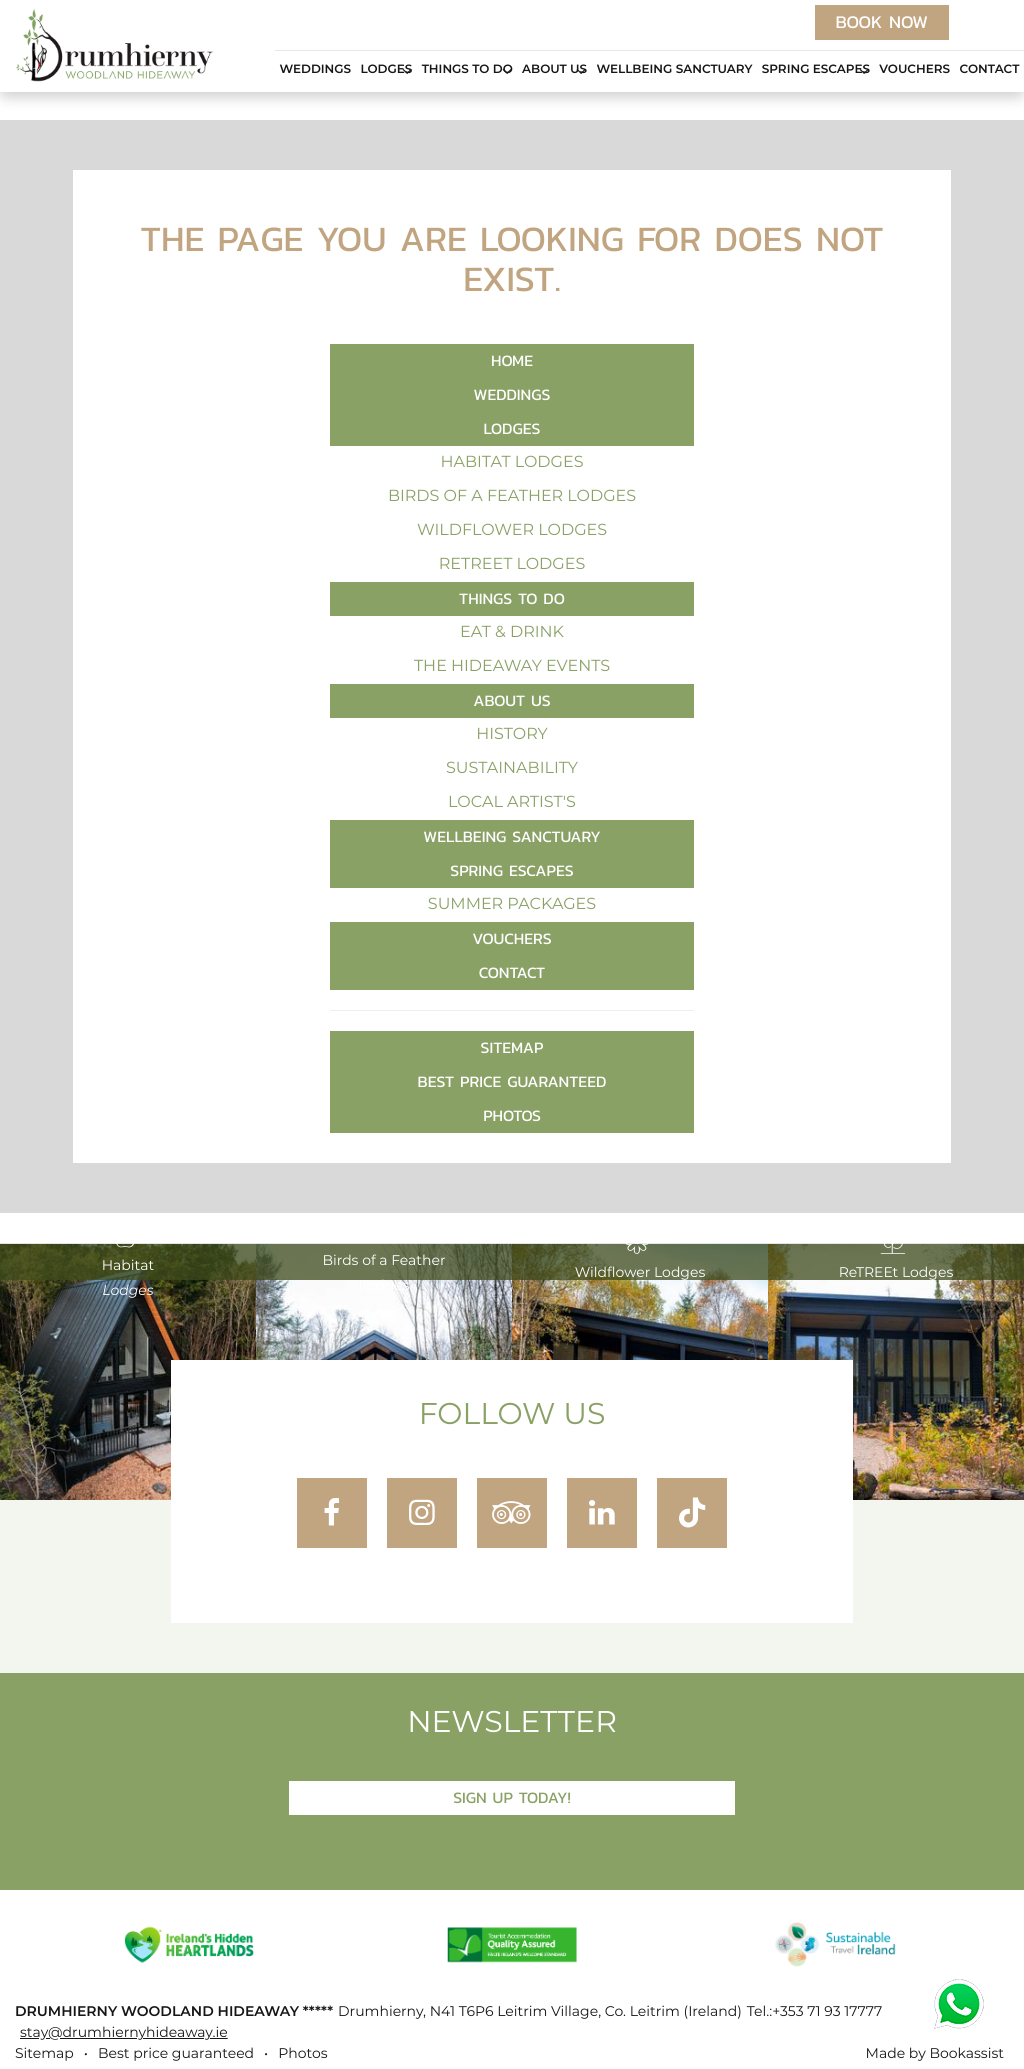 The width and height of the screenshot is (1024, 2069). Describe the element at coordinates (512, 360) in the screenshot. I see `Home` at that location.